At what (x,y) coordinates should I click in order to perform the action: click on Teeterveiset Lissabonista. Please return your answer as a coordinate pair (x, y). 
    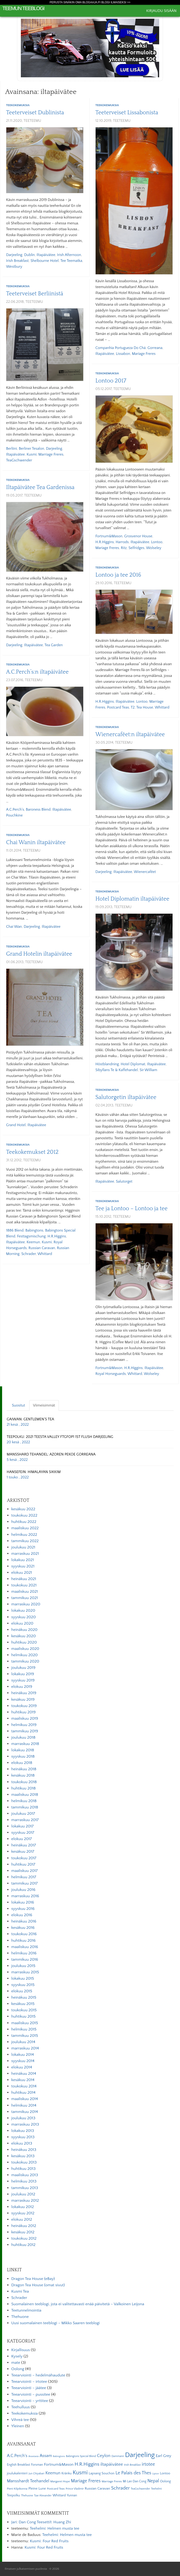
    Looking at the image, I should click on (126, 113).